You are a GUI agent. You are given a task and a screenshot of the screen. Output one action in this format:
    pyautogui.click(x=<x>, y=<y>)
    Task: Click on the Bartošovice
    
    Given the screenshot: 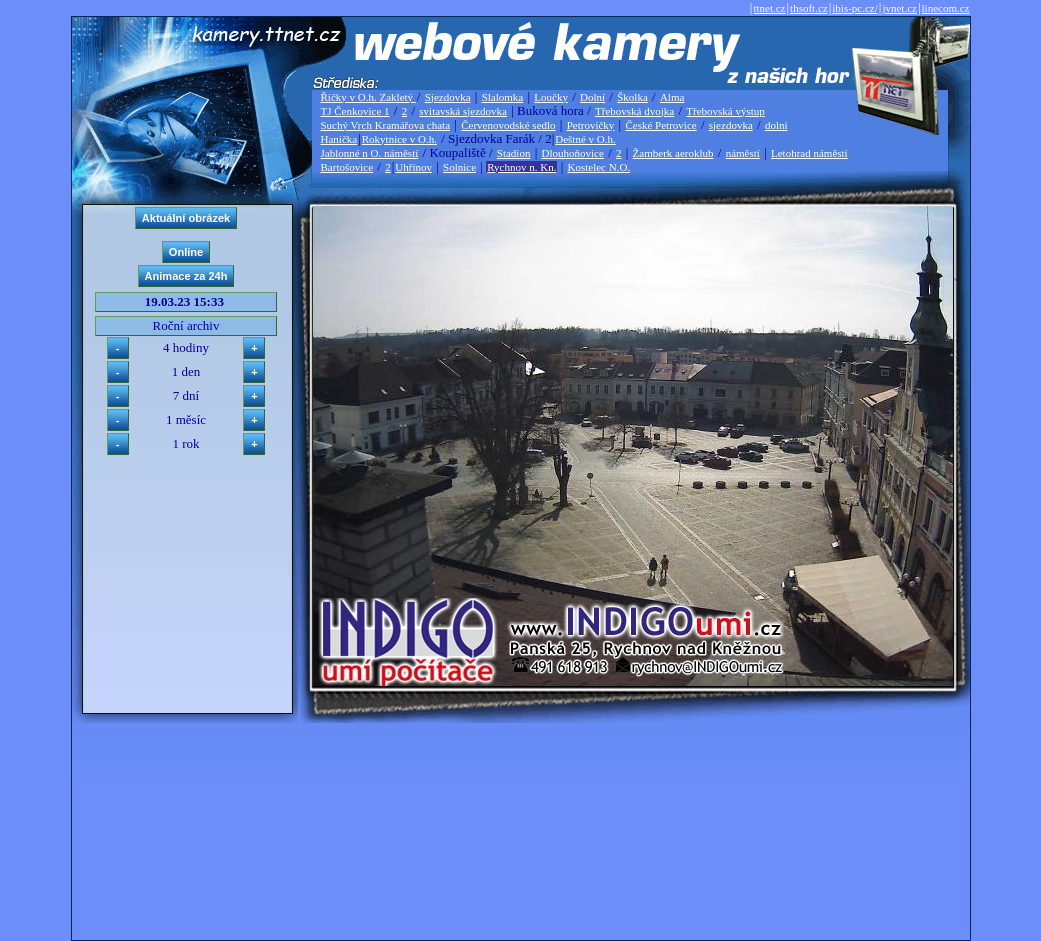 What is the action you would take?
    pyautogui.click(x=347, y=167)
    